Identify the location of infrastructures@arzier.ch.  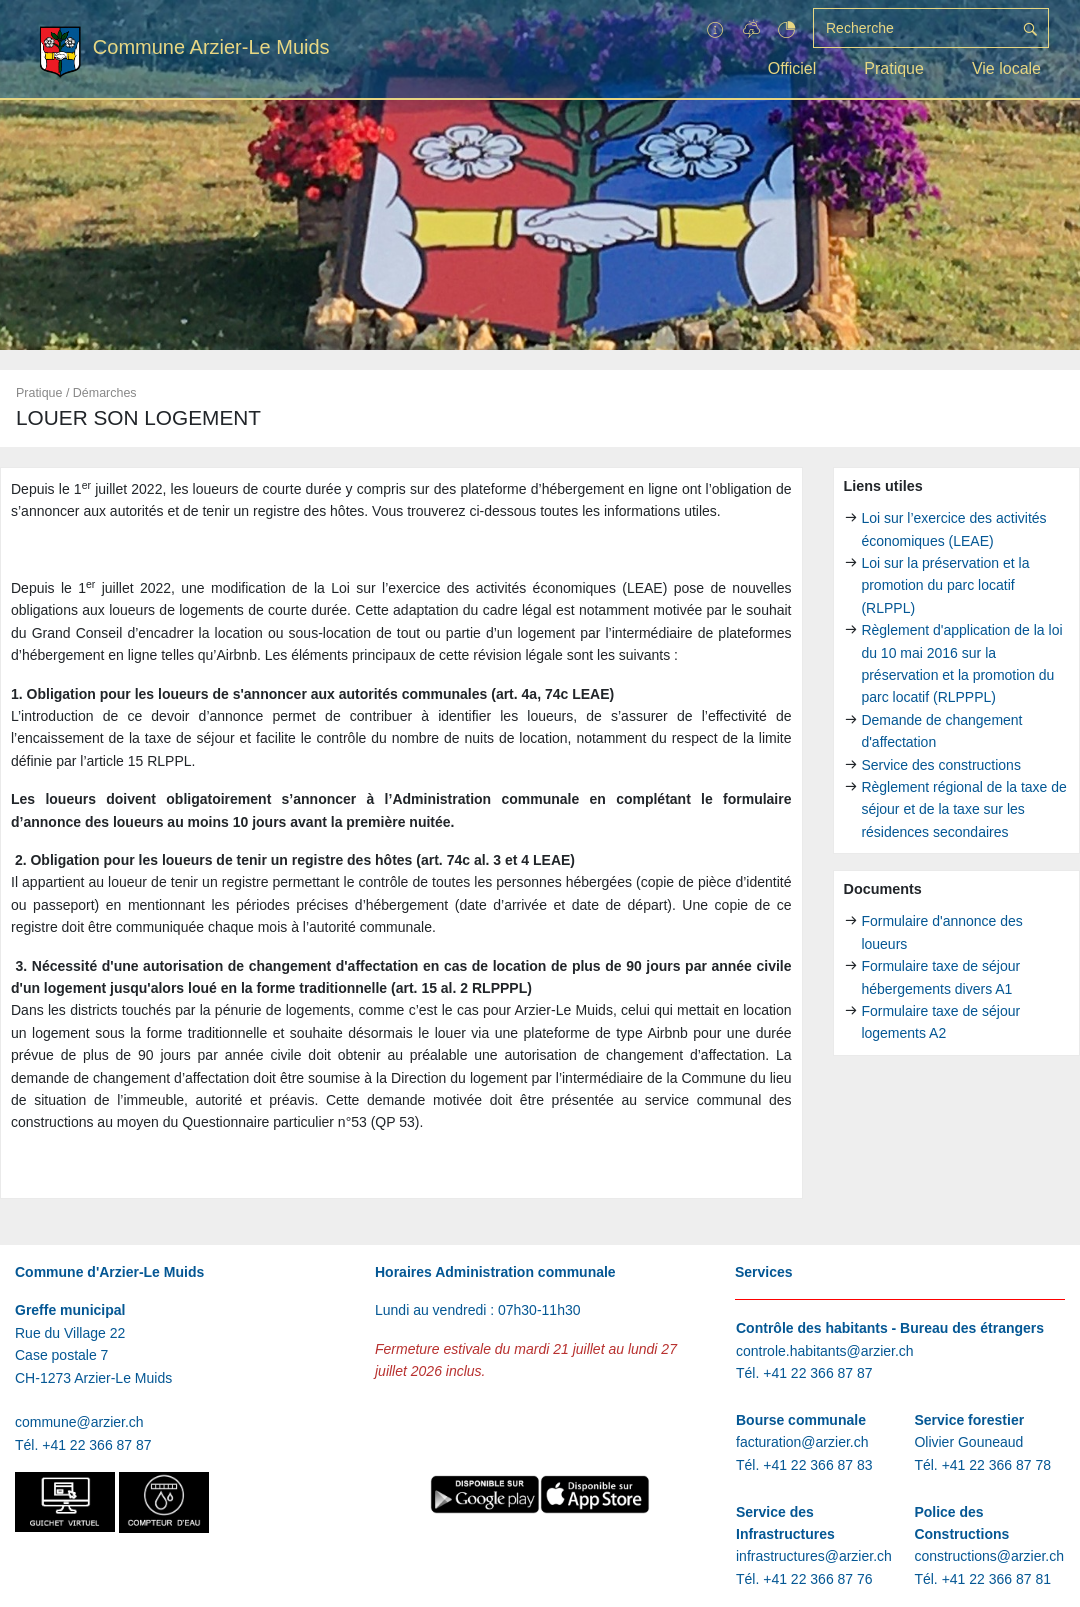
(814, 1556).